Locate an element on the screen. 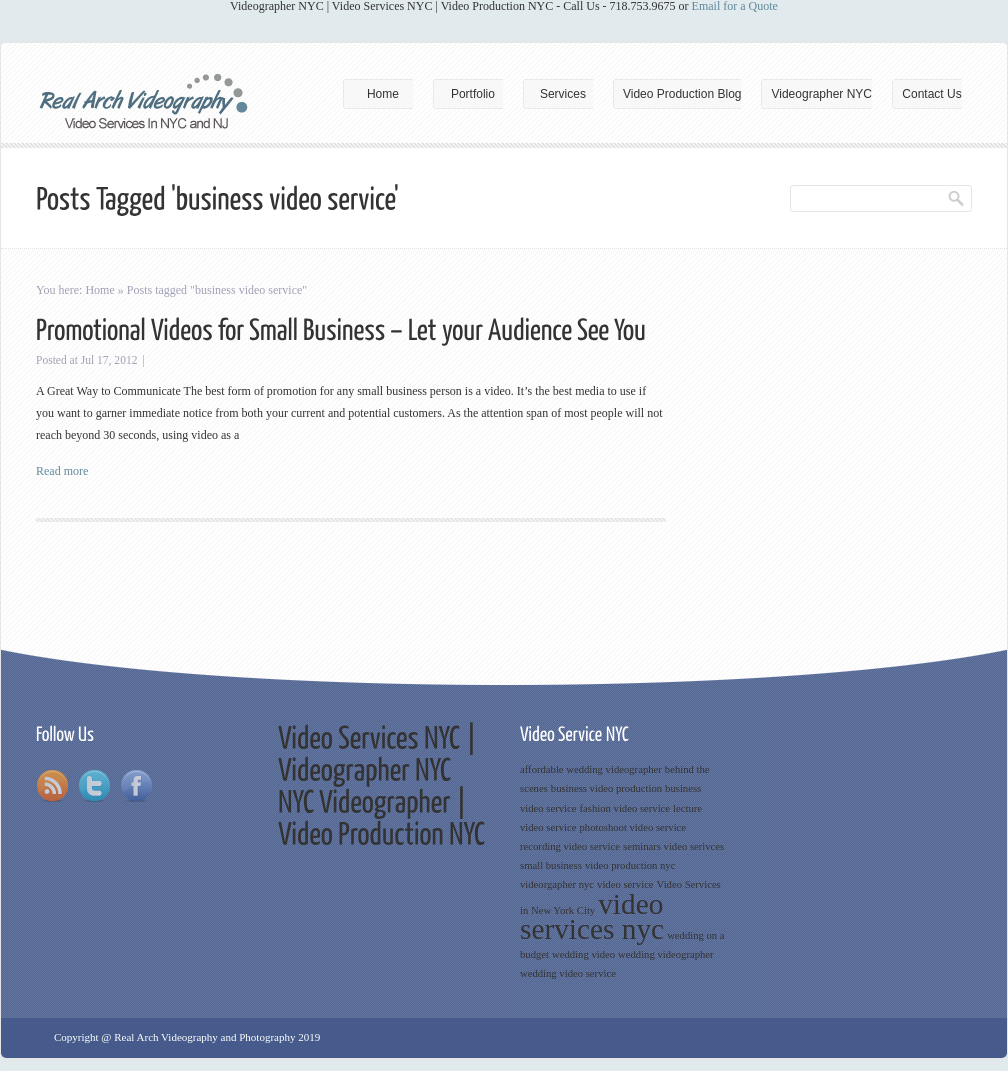 This screenshot has height=1071, width=1008. videorgapher nyc [videorgapher nyc (1 item)] is located at coordinates (557, 884).